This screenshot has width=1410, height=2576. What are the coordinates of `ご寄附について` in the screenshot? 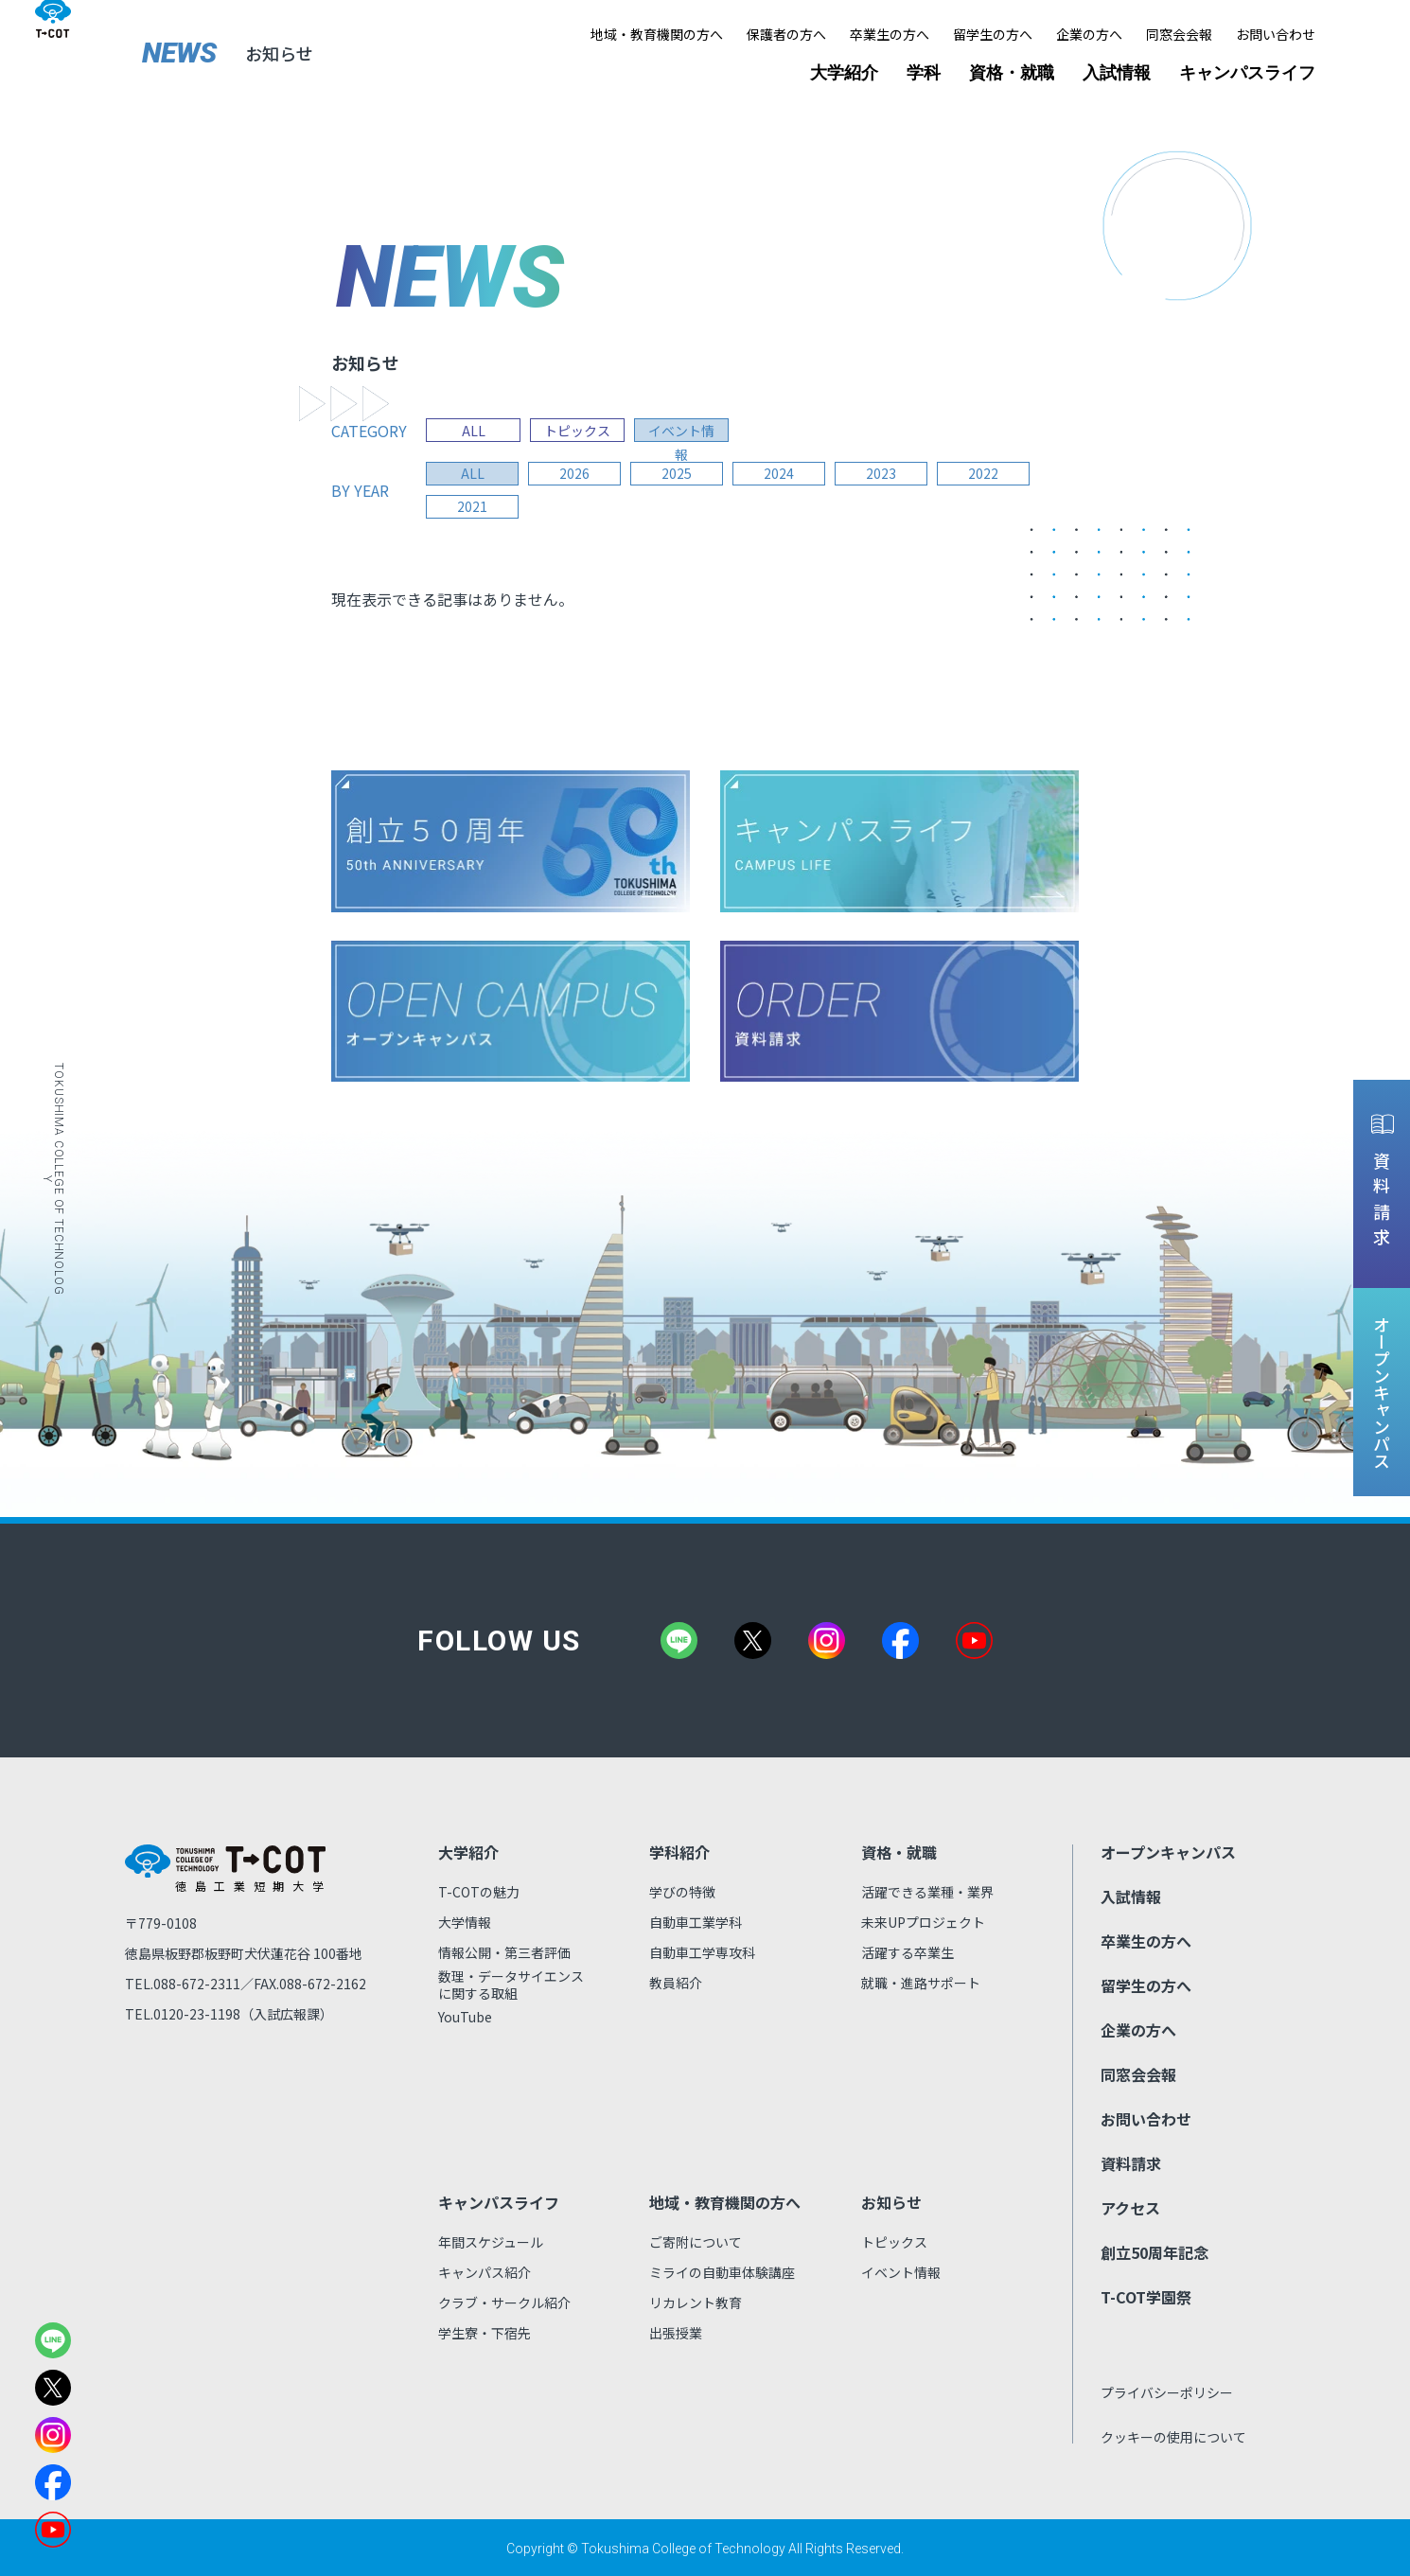 It's located at (695, 2241).